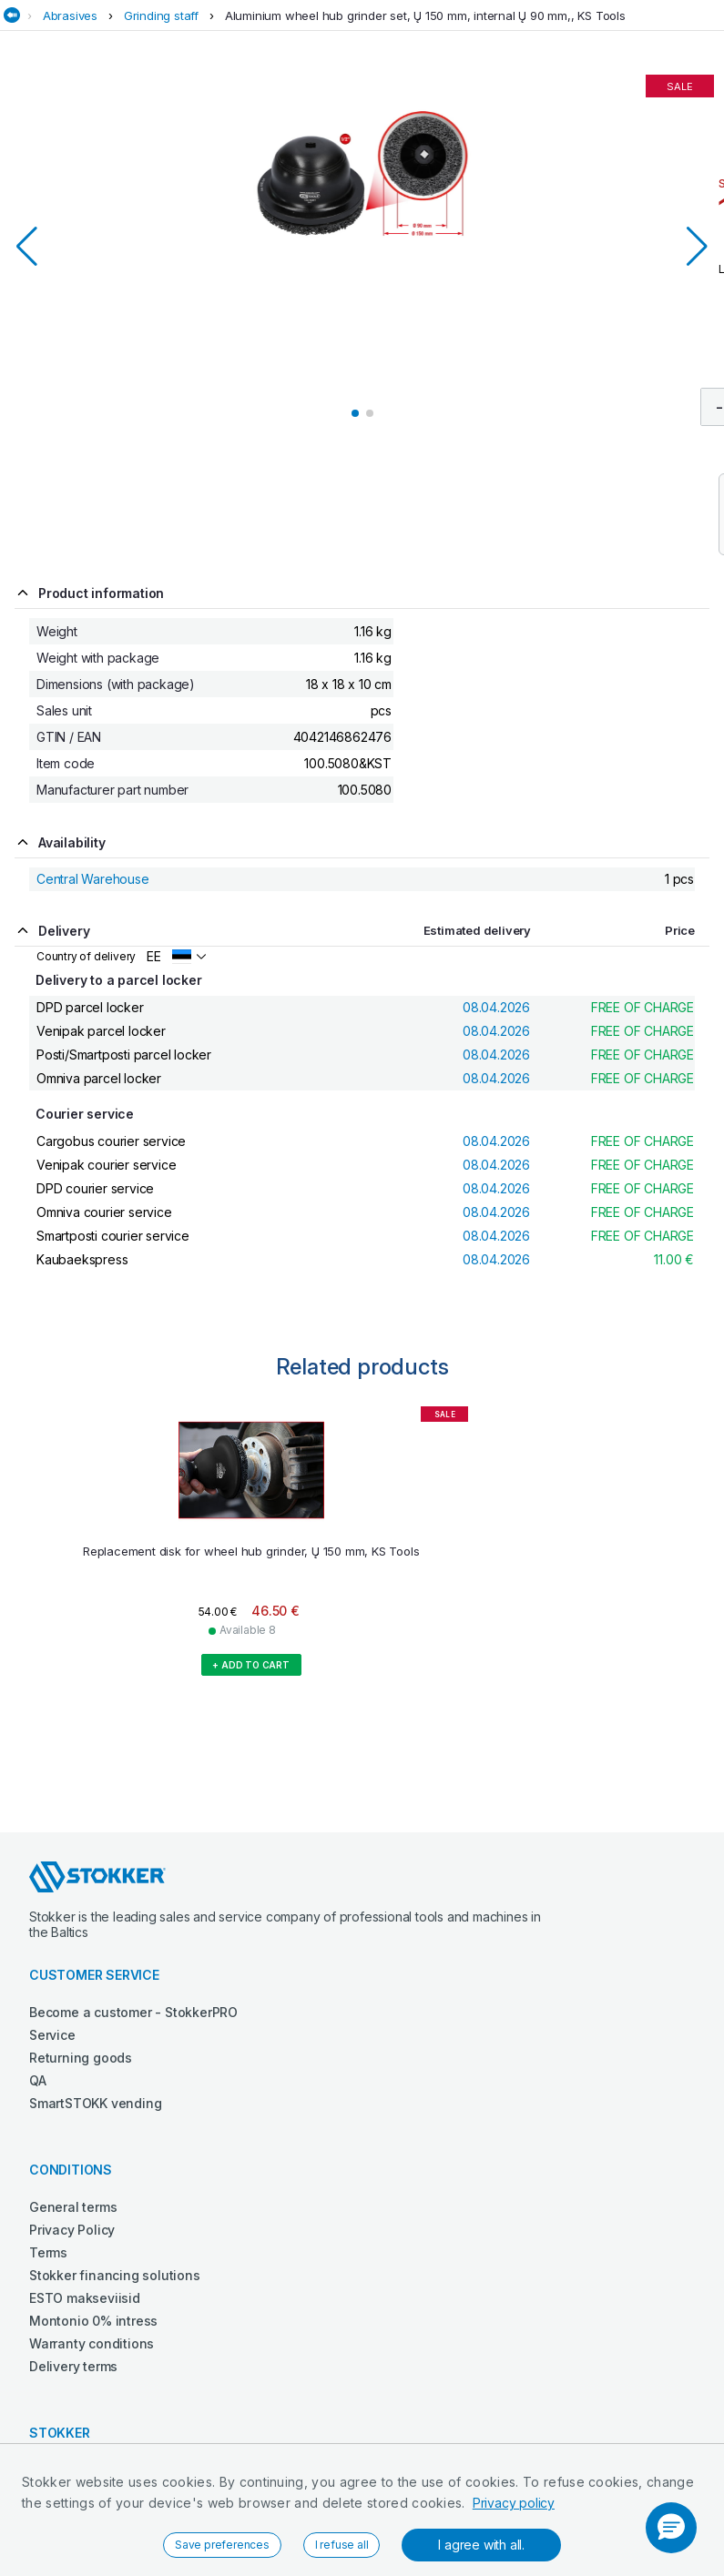 The image size is (724, 2576). What do you see at coordinates (93, 2320) in the screenshot?
I see `Montonio 0% intress` at bounding box center [93, 2320].